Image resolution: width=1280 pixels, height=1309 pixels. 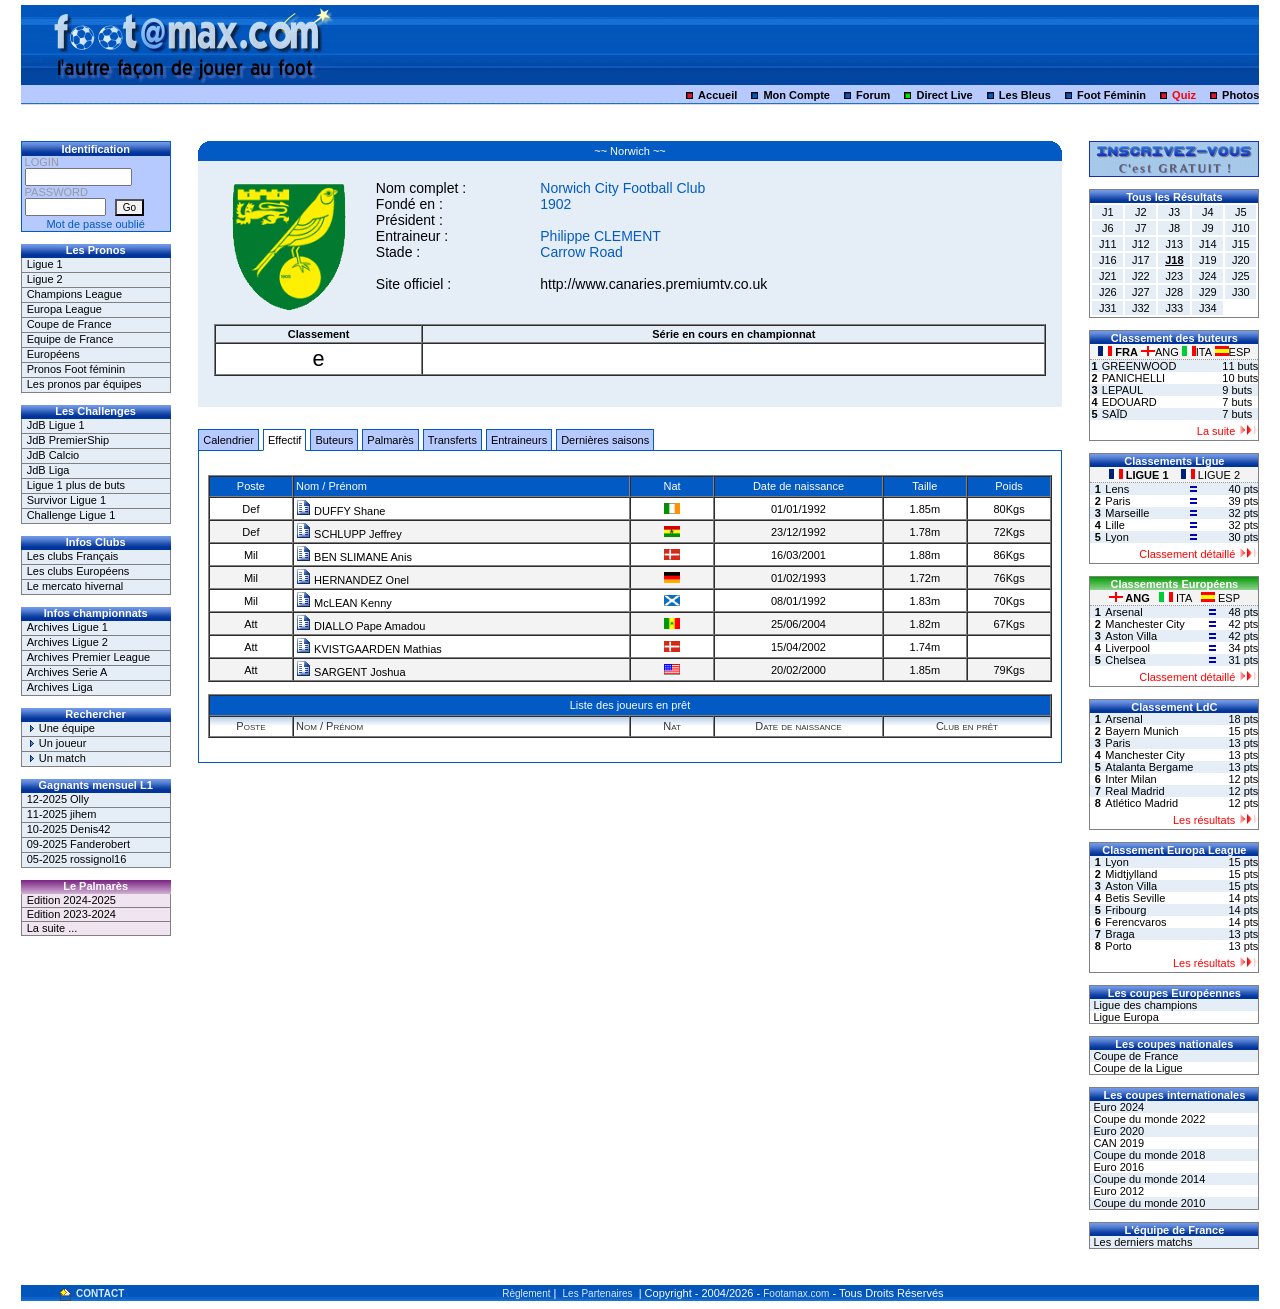 I want to click on SARGENT Joshua, so click(x=351, y=672).